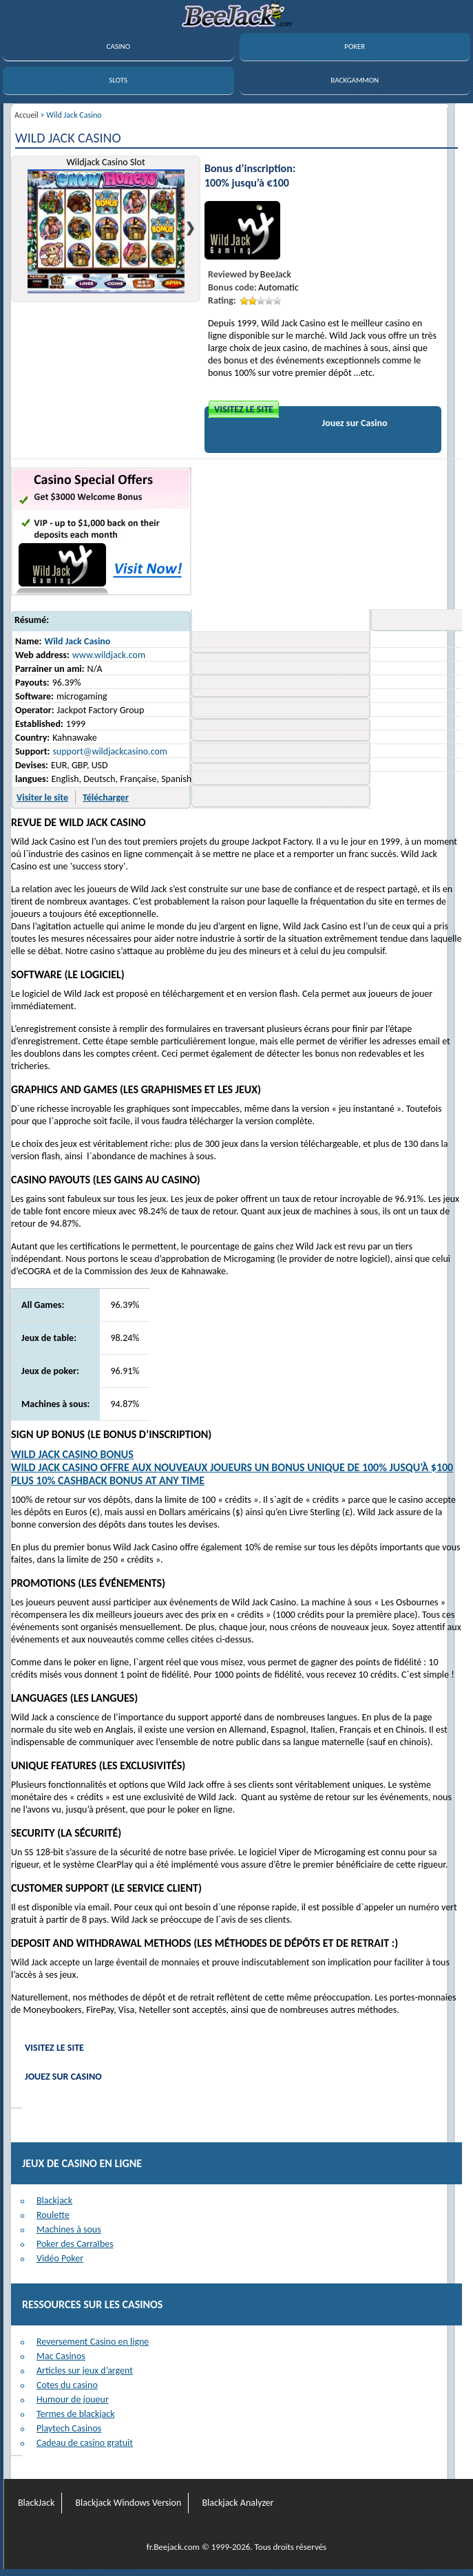 The image size is (473, 2576). Describe the element at coordinates (68, 2428) in the screenshot. I see `Playtech Casinos` at that location.